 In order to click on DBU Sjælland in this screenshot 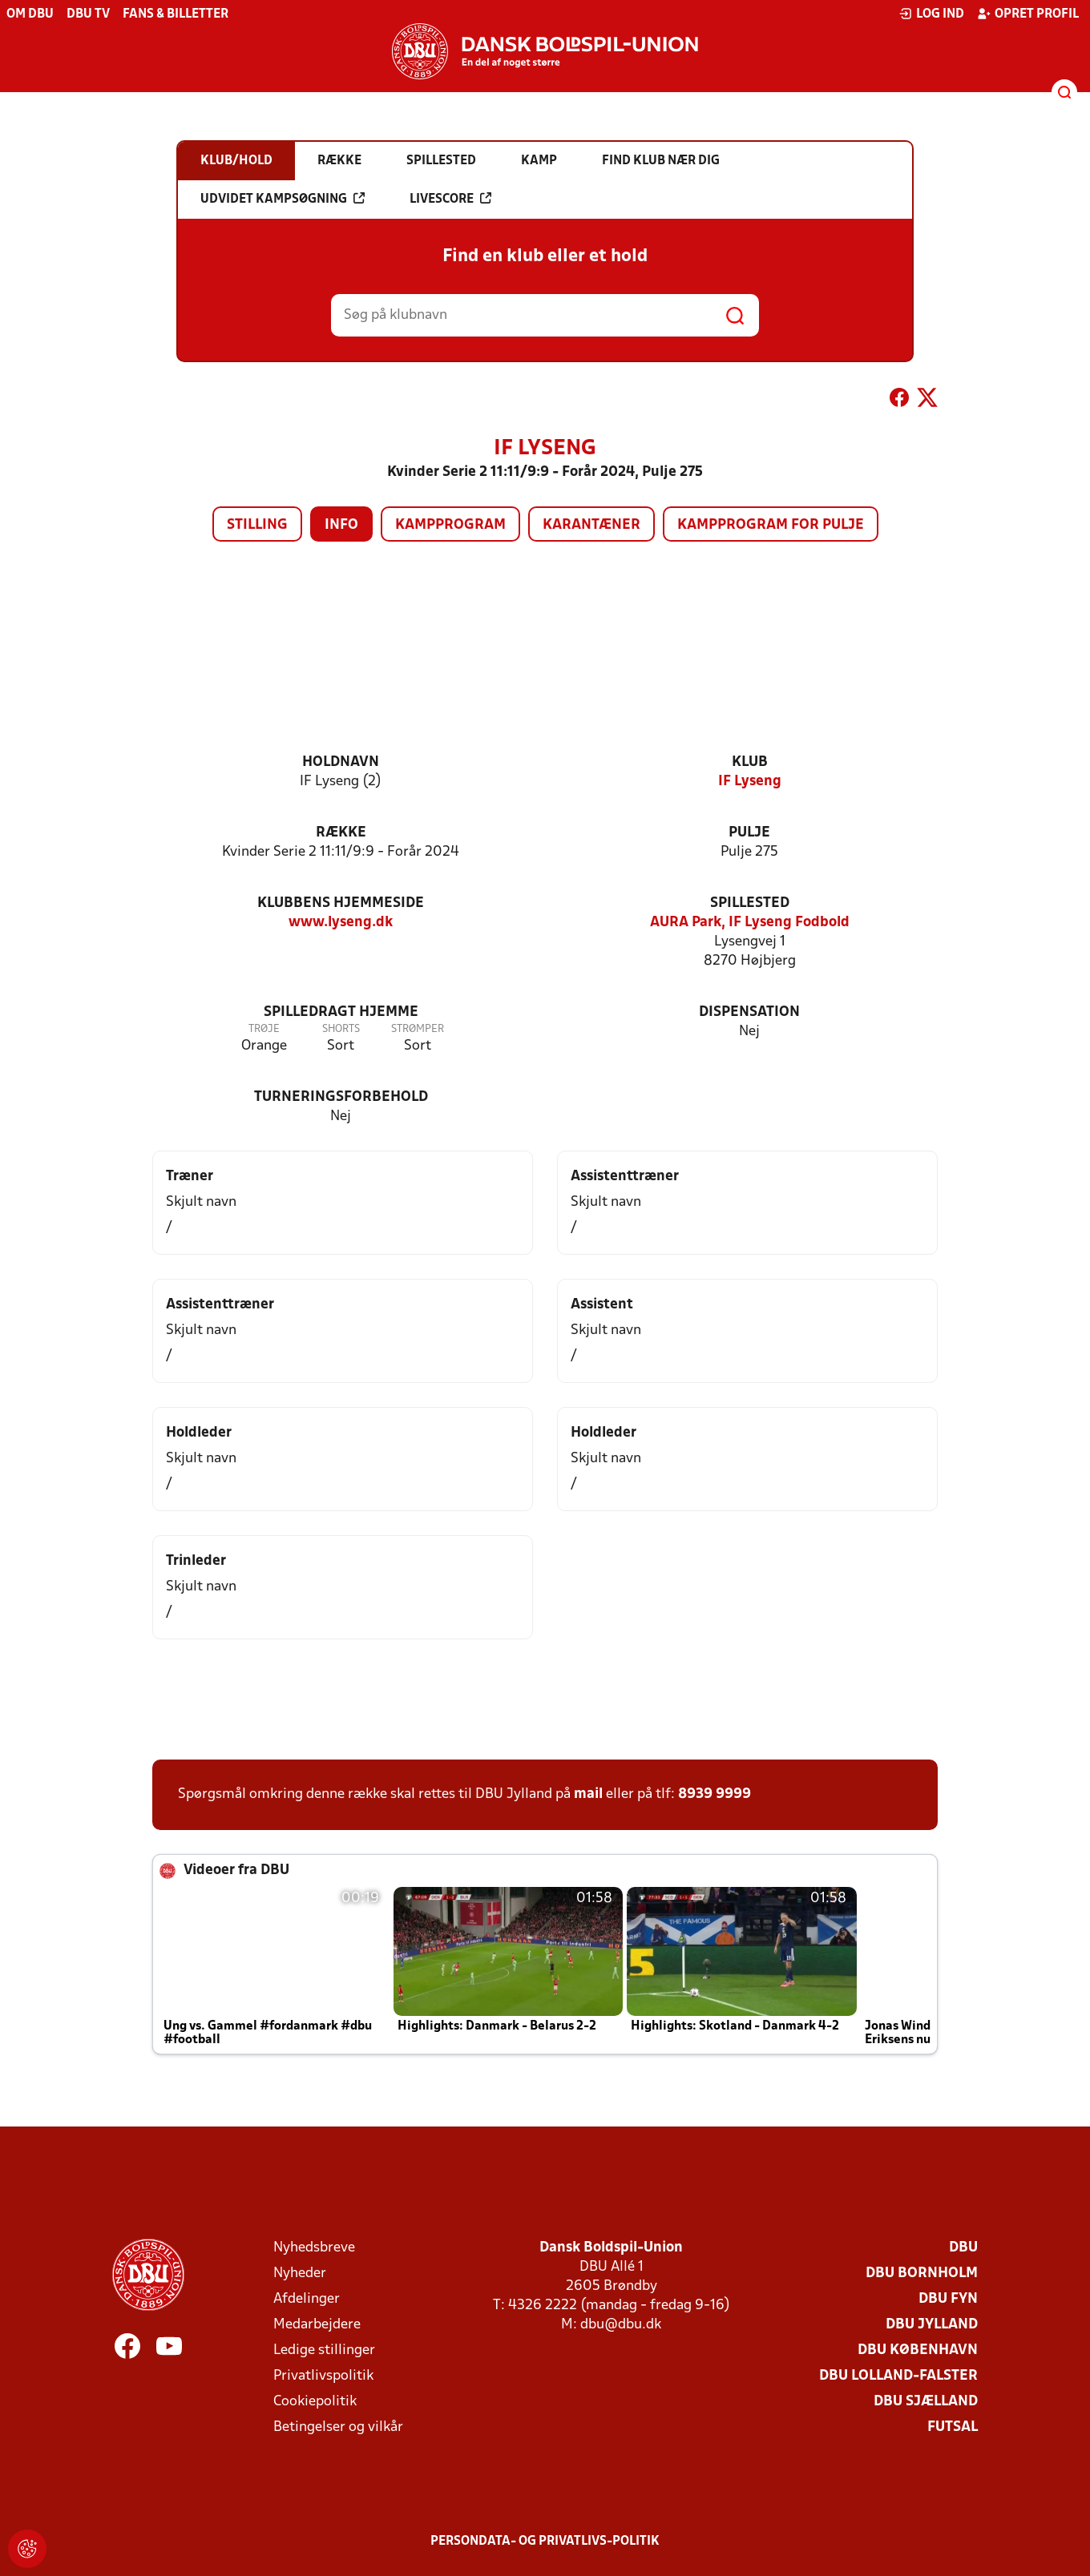, I will do `click(926, 2402)`.